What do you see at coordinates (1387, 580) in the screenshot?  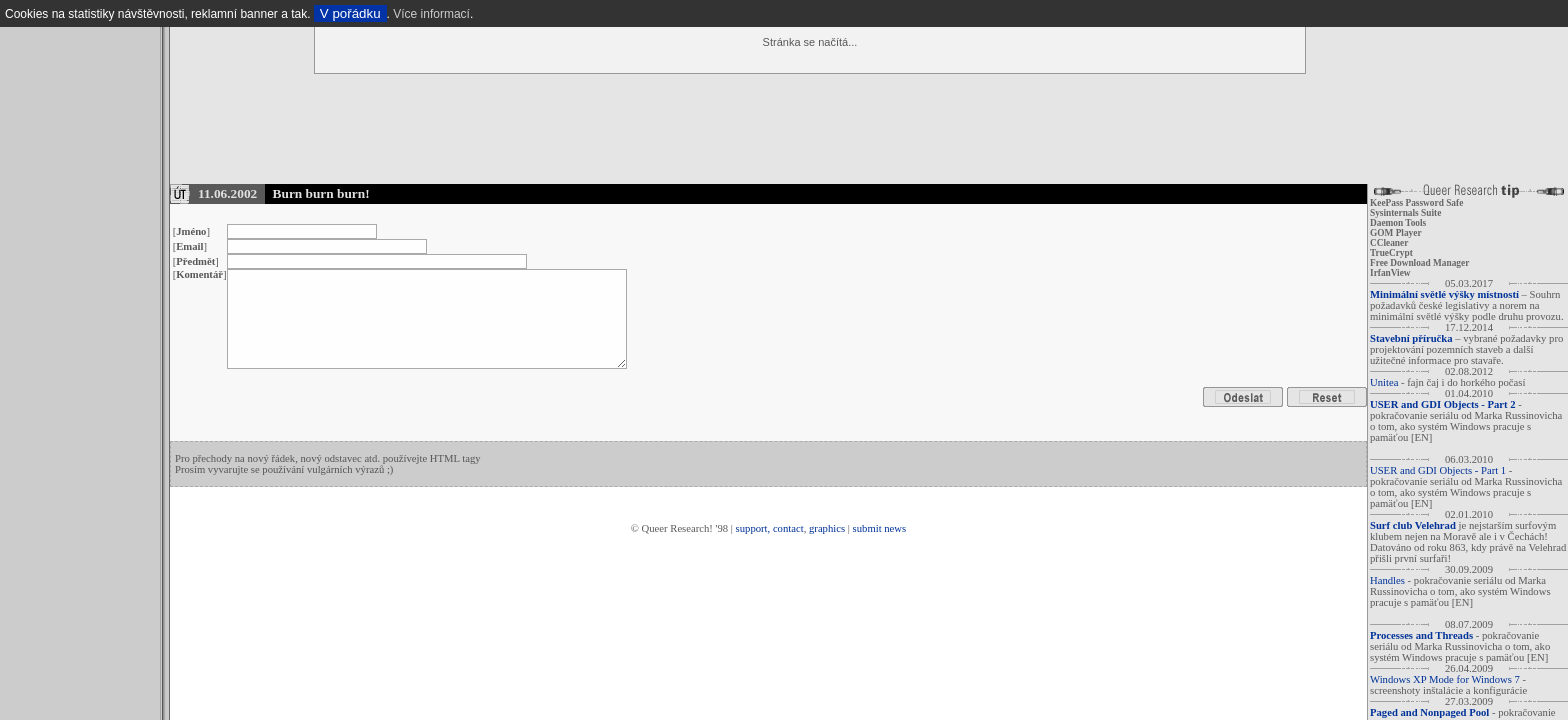 I see `Handles` at bounding box center [1387, 580].